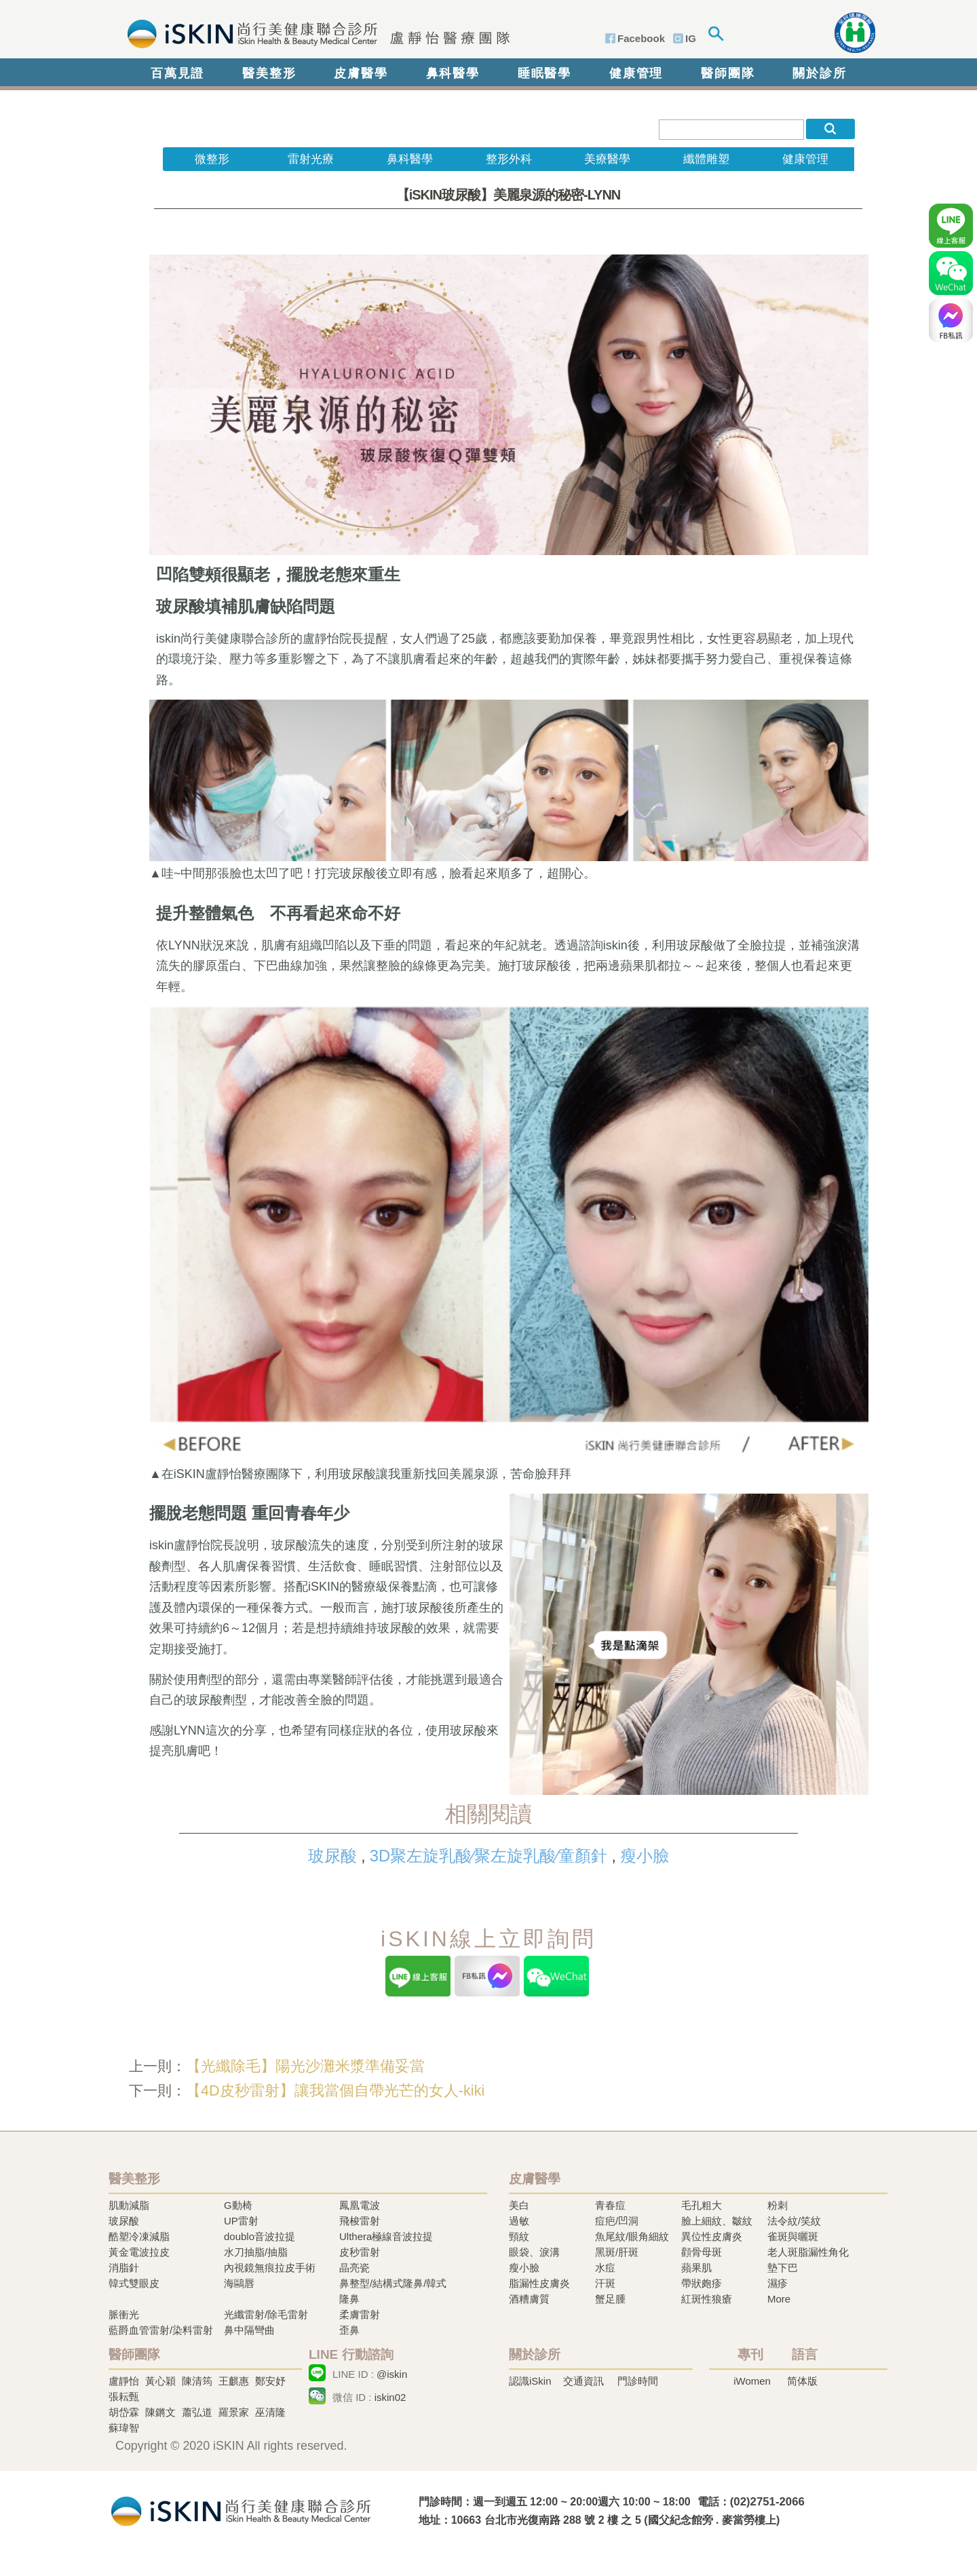 Image resolution: width=977 pixels, height=2576 pixels. Describe the element at coordinates (610, 2205) in the screenshot. I see `青春痘` at that location.